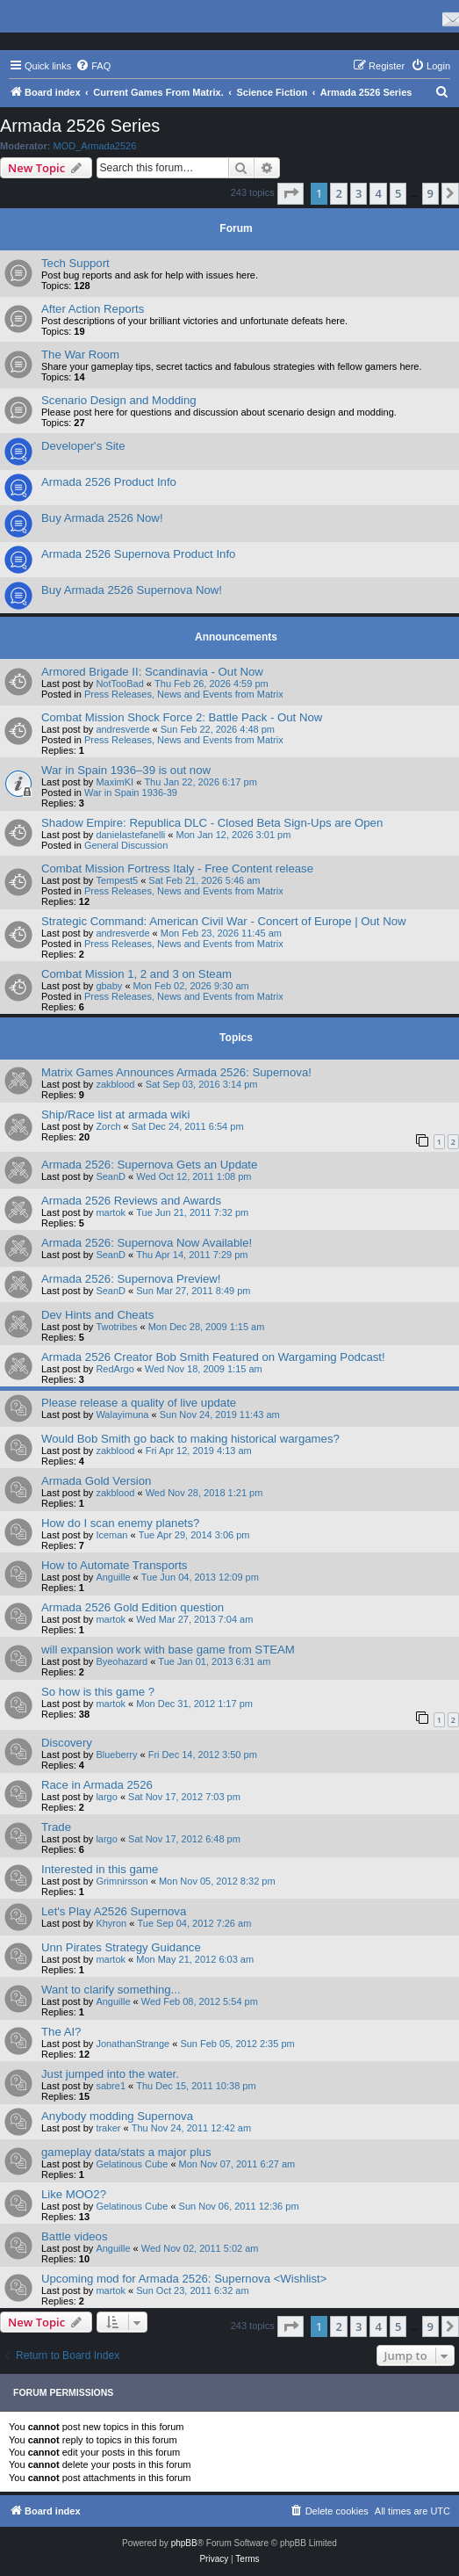  What do you see at coordinates (80, 354) in the screenshot?
I see `The War Room` at bounding box center [80, 354].